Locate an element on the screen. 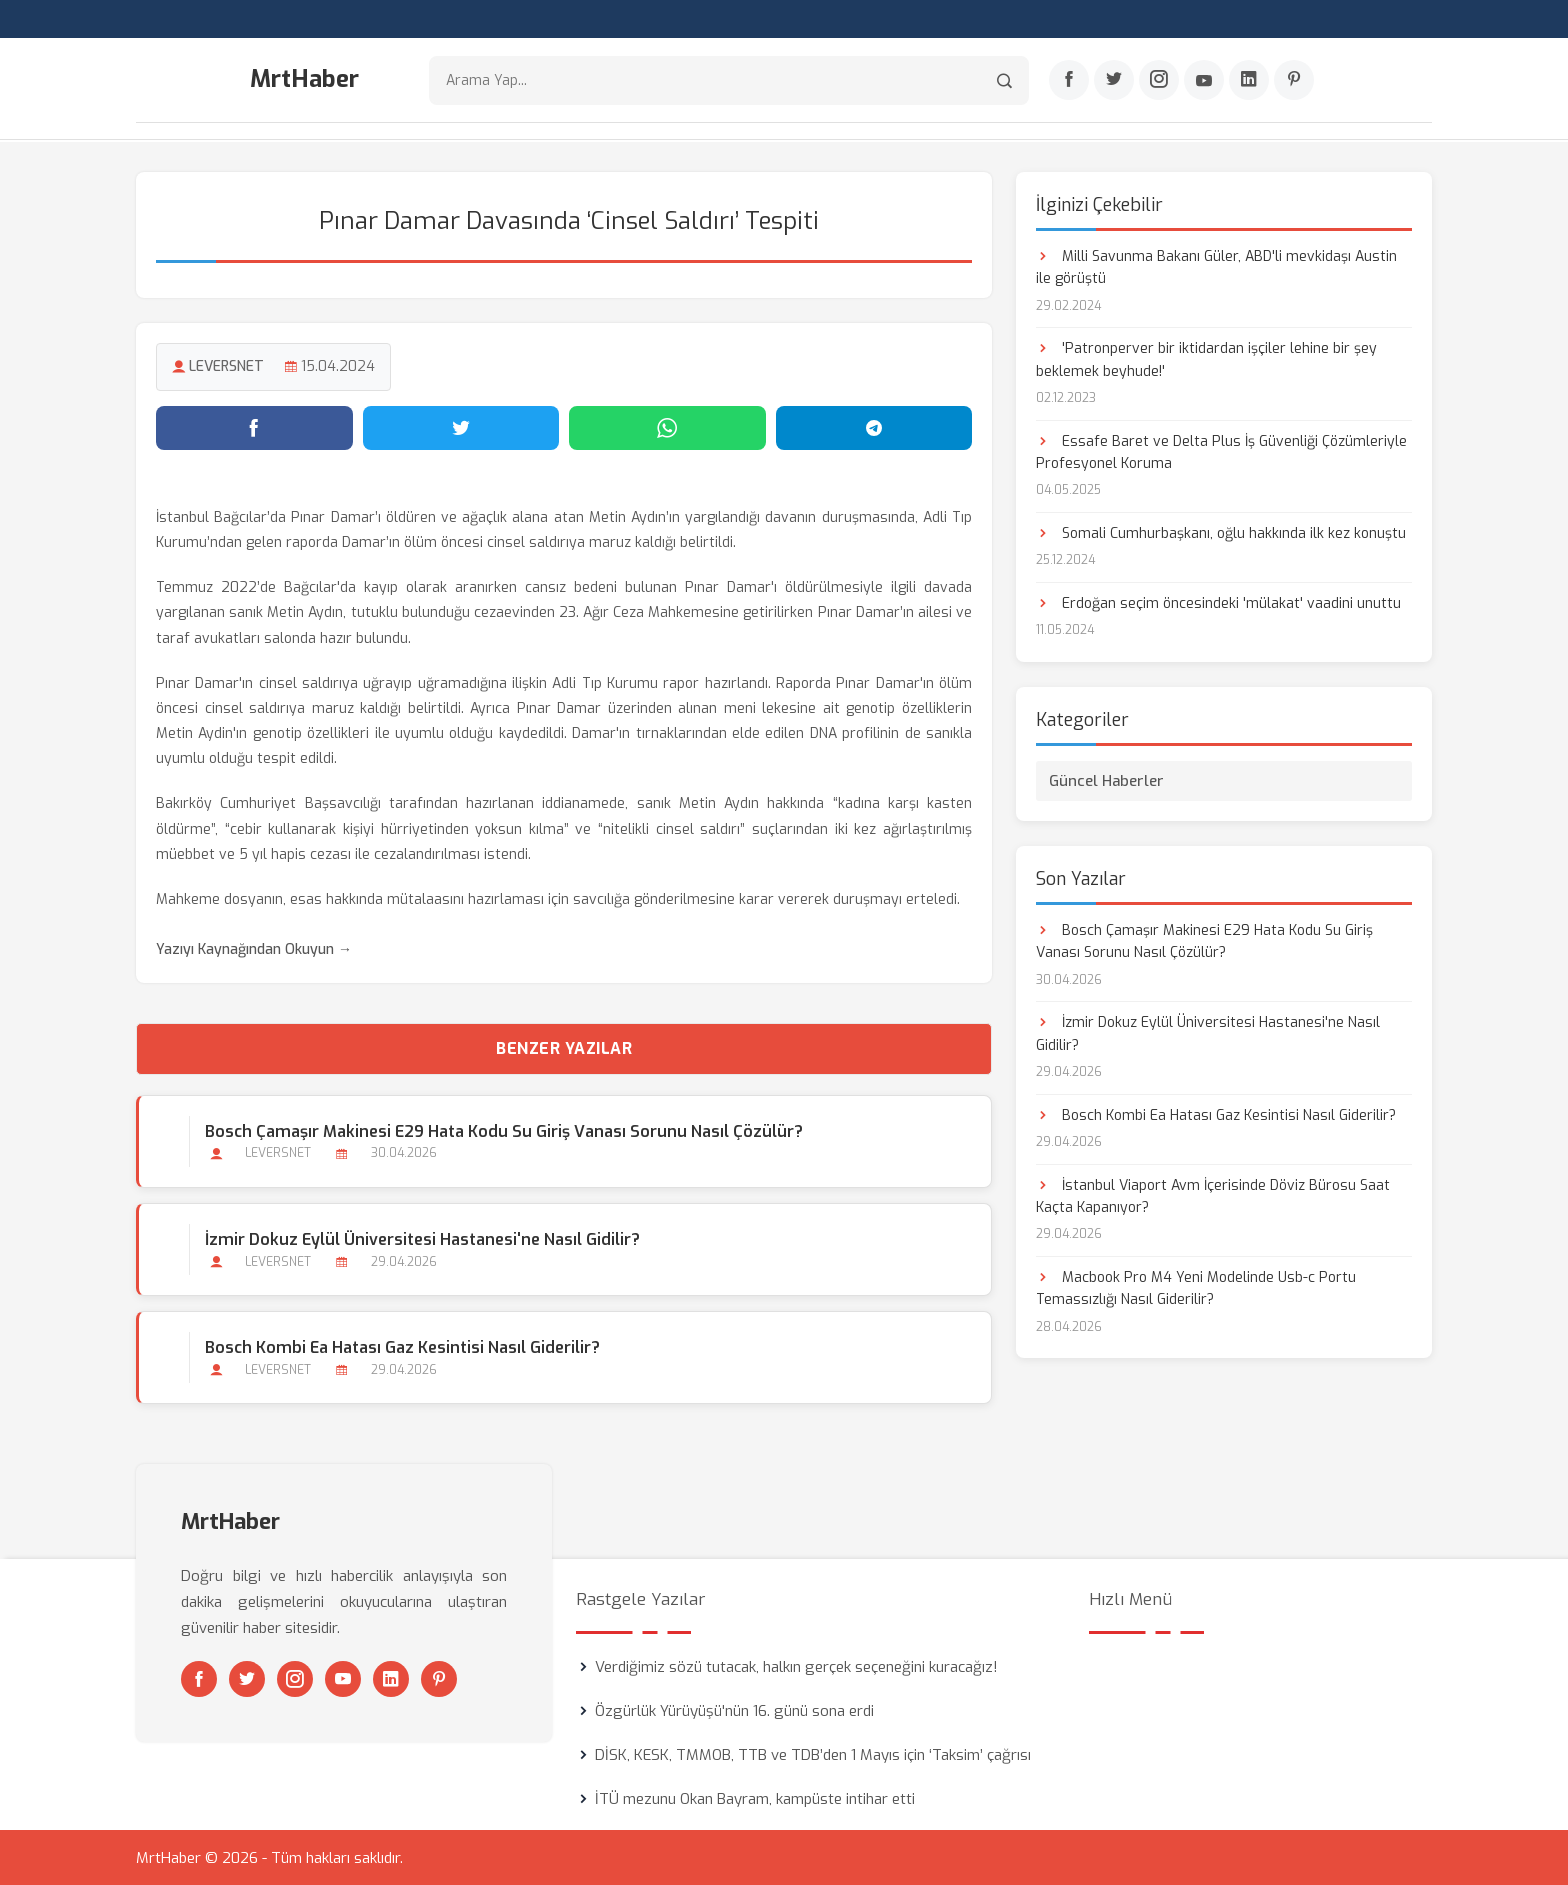 The width and height of the screenshot is (1568, 1885). [Telegram'da paylaş] is located at coordinates (874, 427).